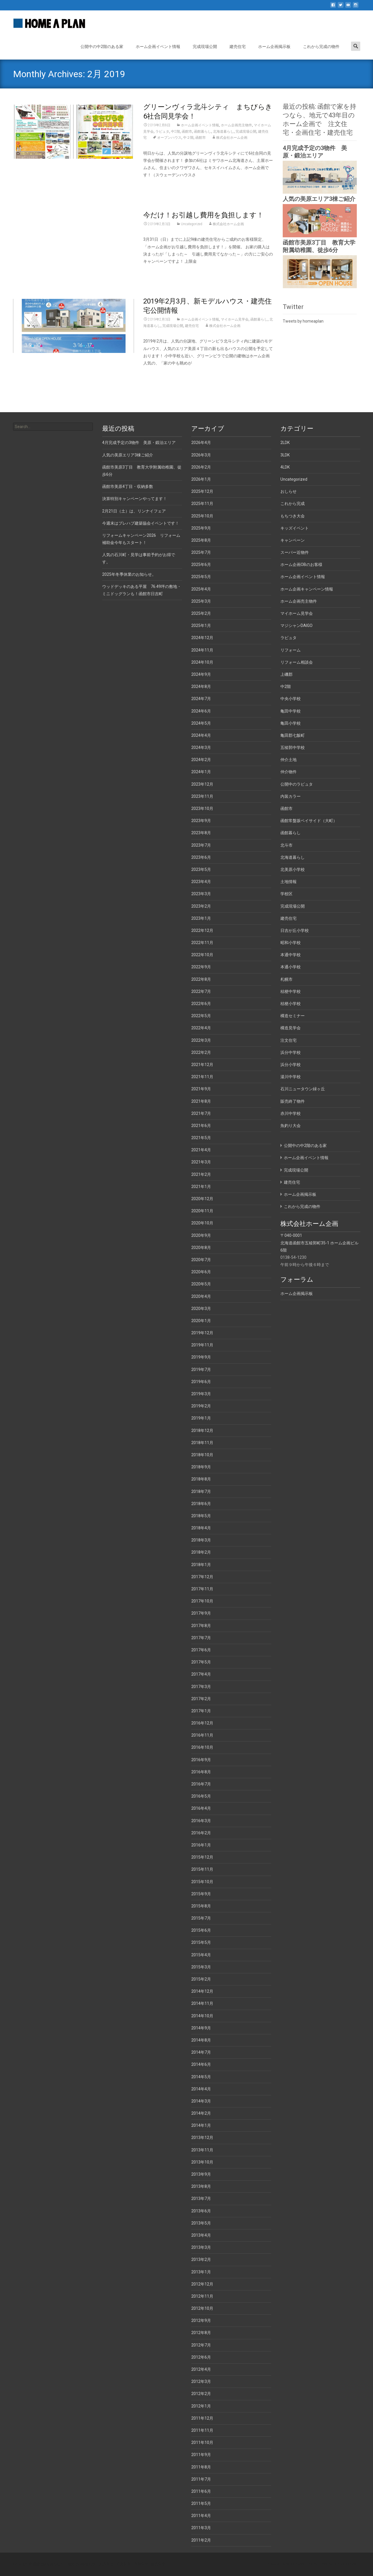 Image resolution: width=373 pixels, height=2576 pixels. What do you see at coordinates (187, 131) in the screenshot?
I see `函館市` at bounding box center [187, 131].